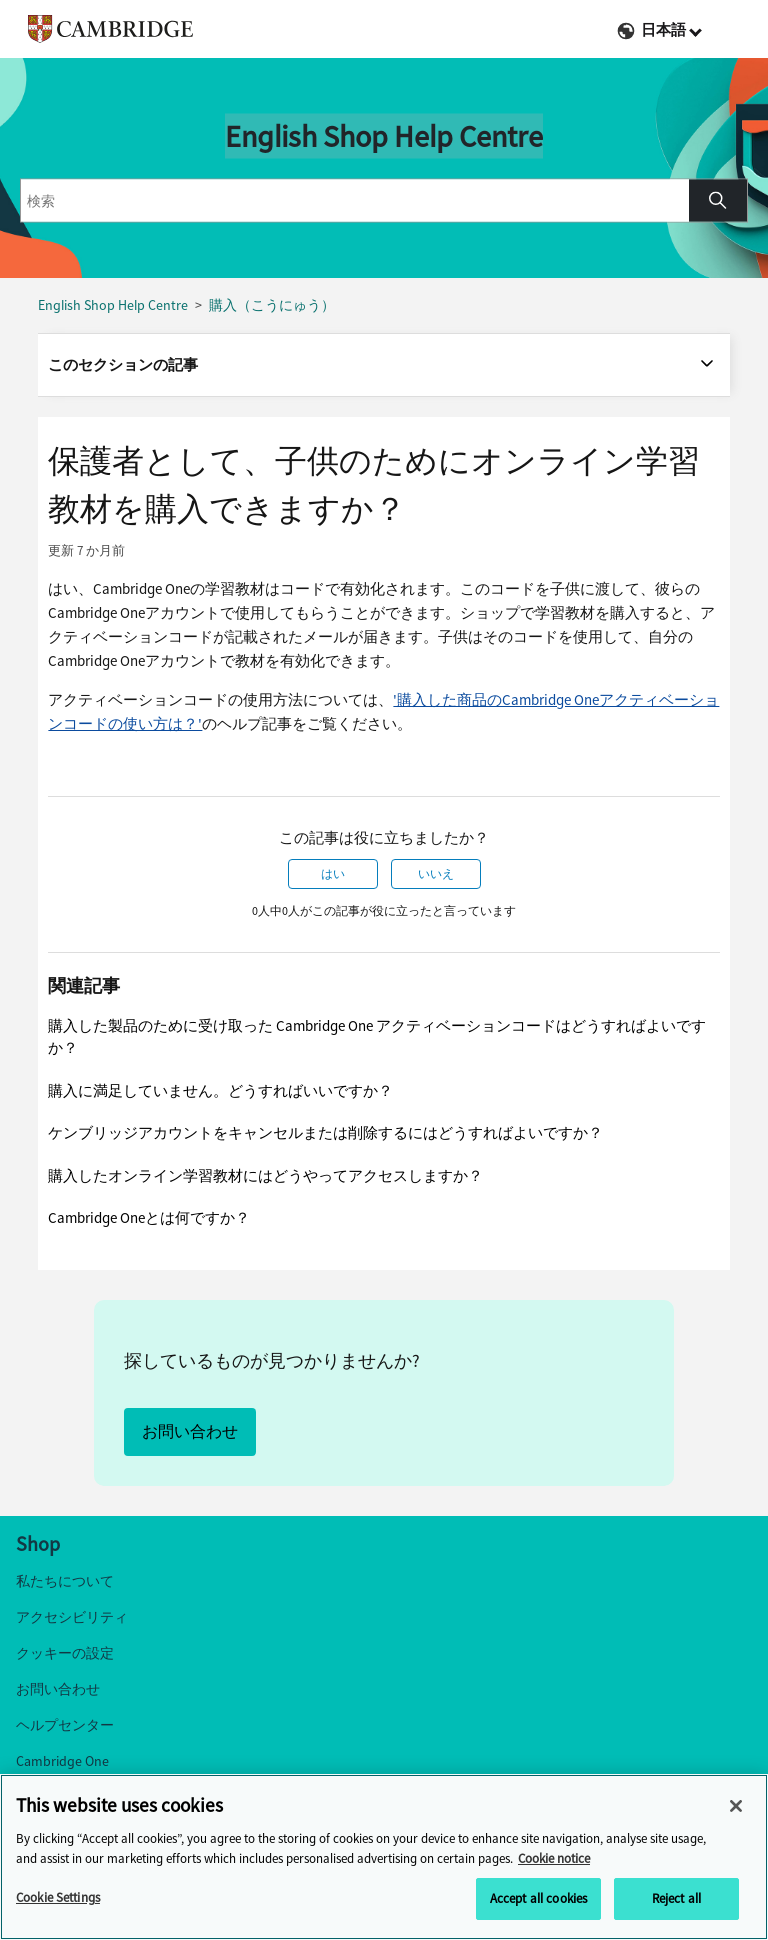  What do you see at coordinates (333, 874) in the screenshot?
I see `はい [この記事は役に立った]` at bounding box center [333, 874].